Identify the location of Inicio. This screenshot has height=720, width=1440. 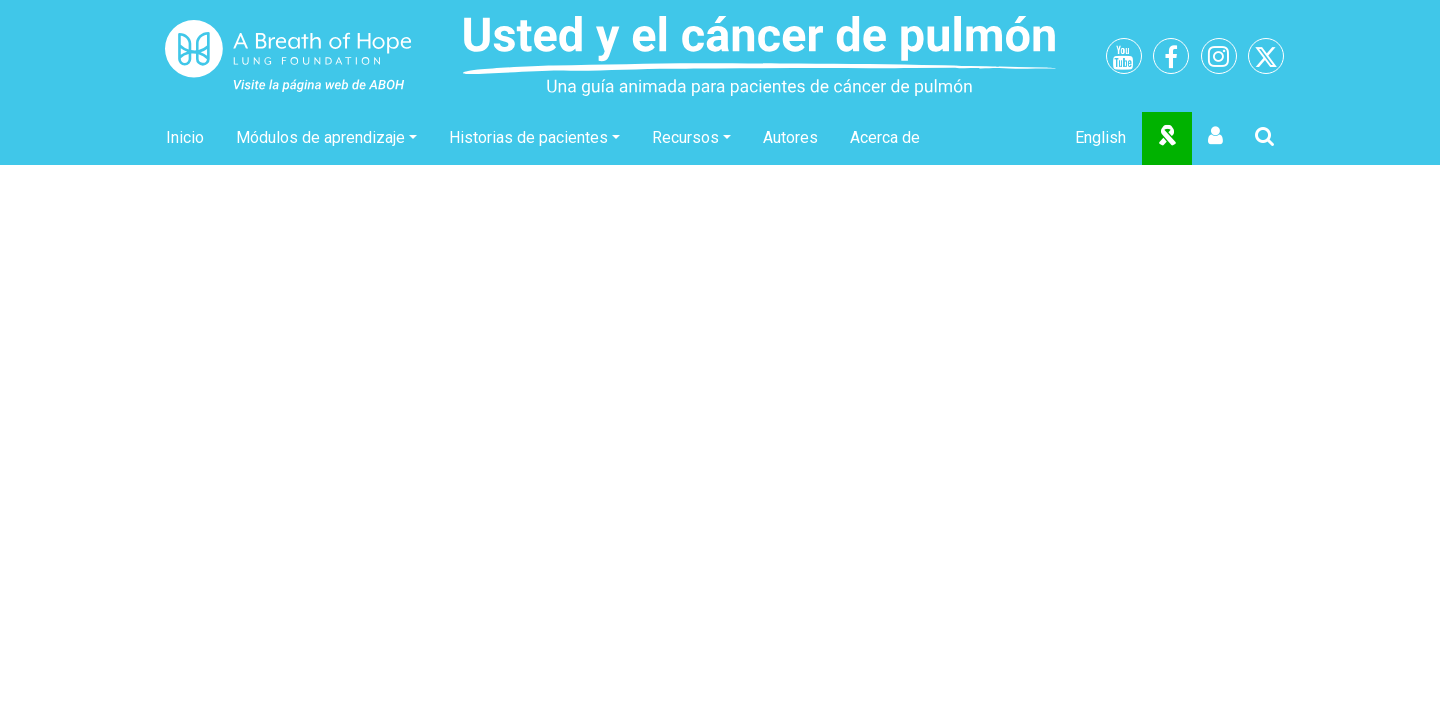
(185, 137).